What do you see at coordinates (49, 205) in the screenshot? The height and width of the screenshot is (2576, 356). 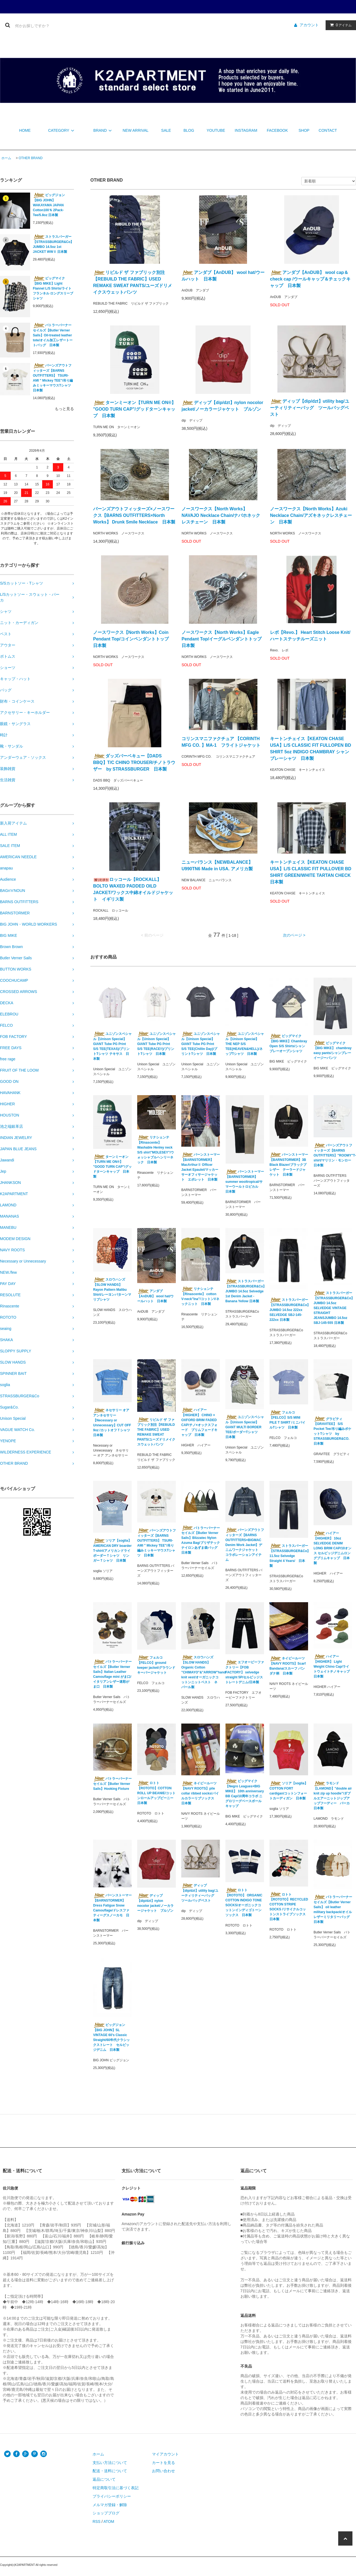 I see `ビッグジョン【BIG JOHN】WAKAYAMA JAPAN Cotton100％ 2Pack-Tee/5.8oz 日本製` at bounding box center [49, 205].